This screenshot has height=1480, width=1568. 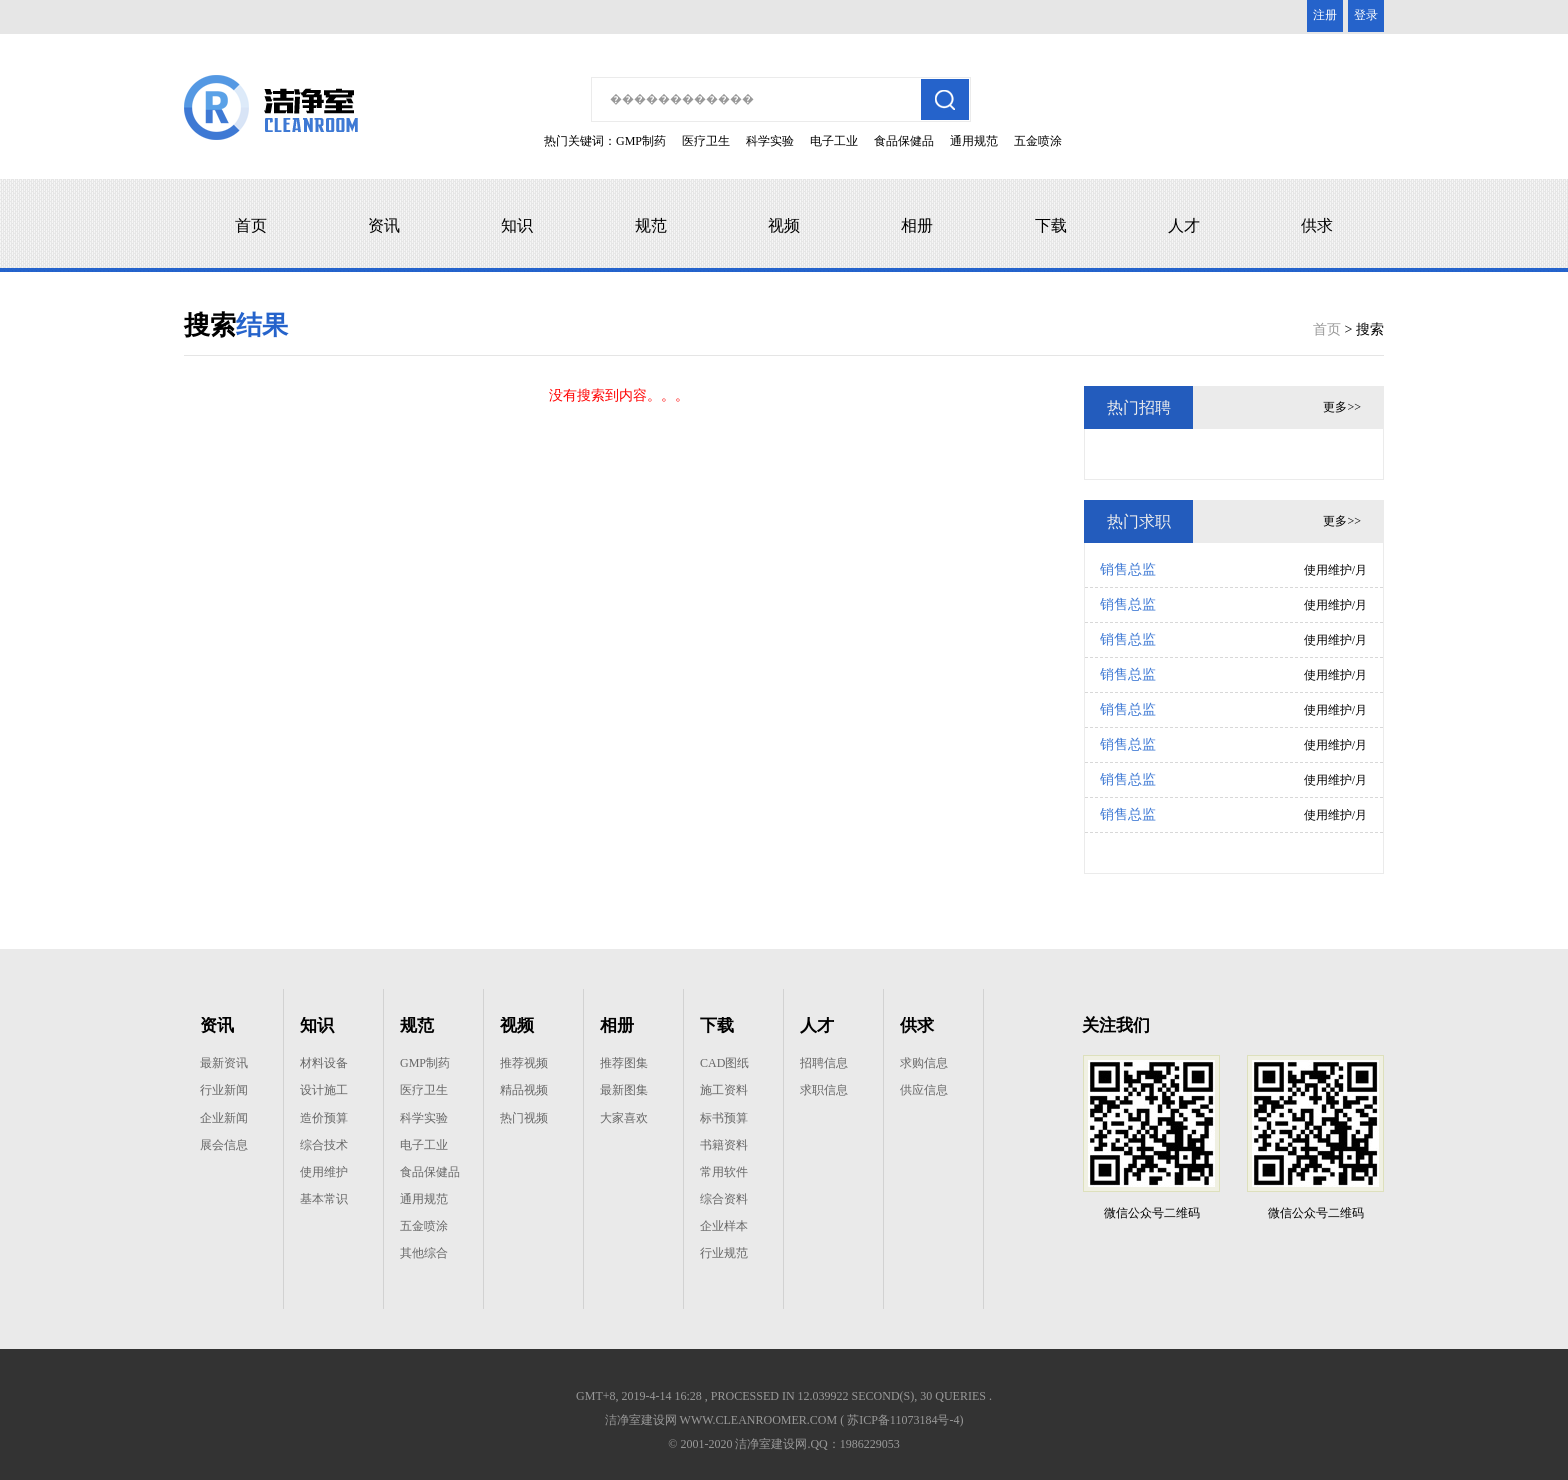 I want to click on GMP制药, so click(x=641, y=141).